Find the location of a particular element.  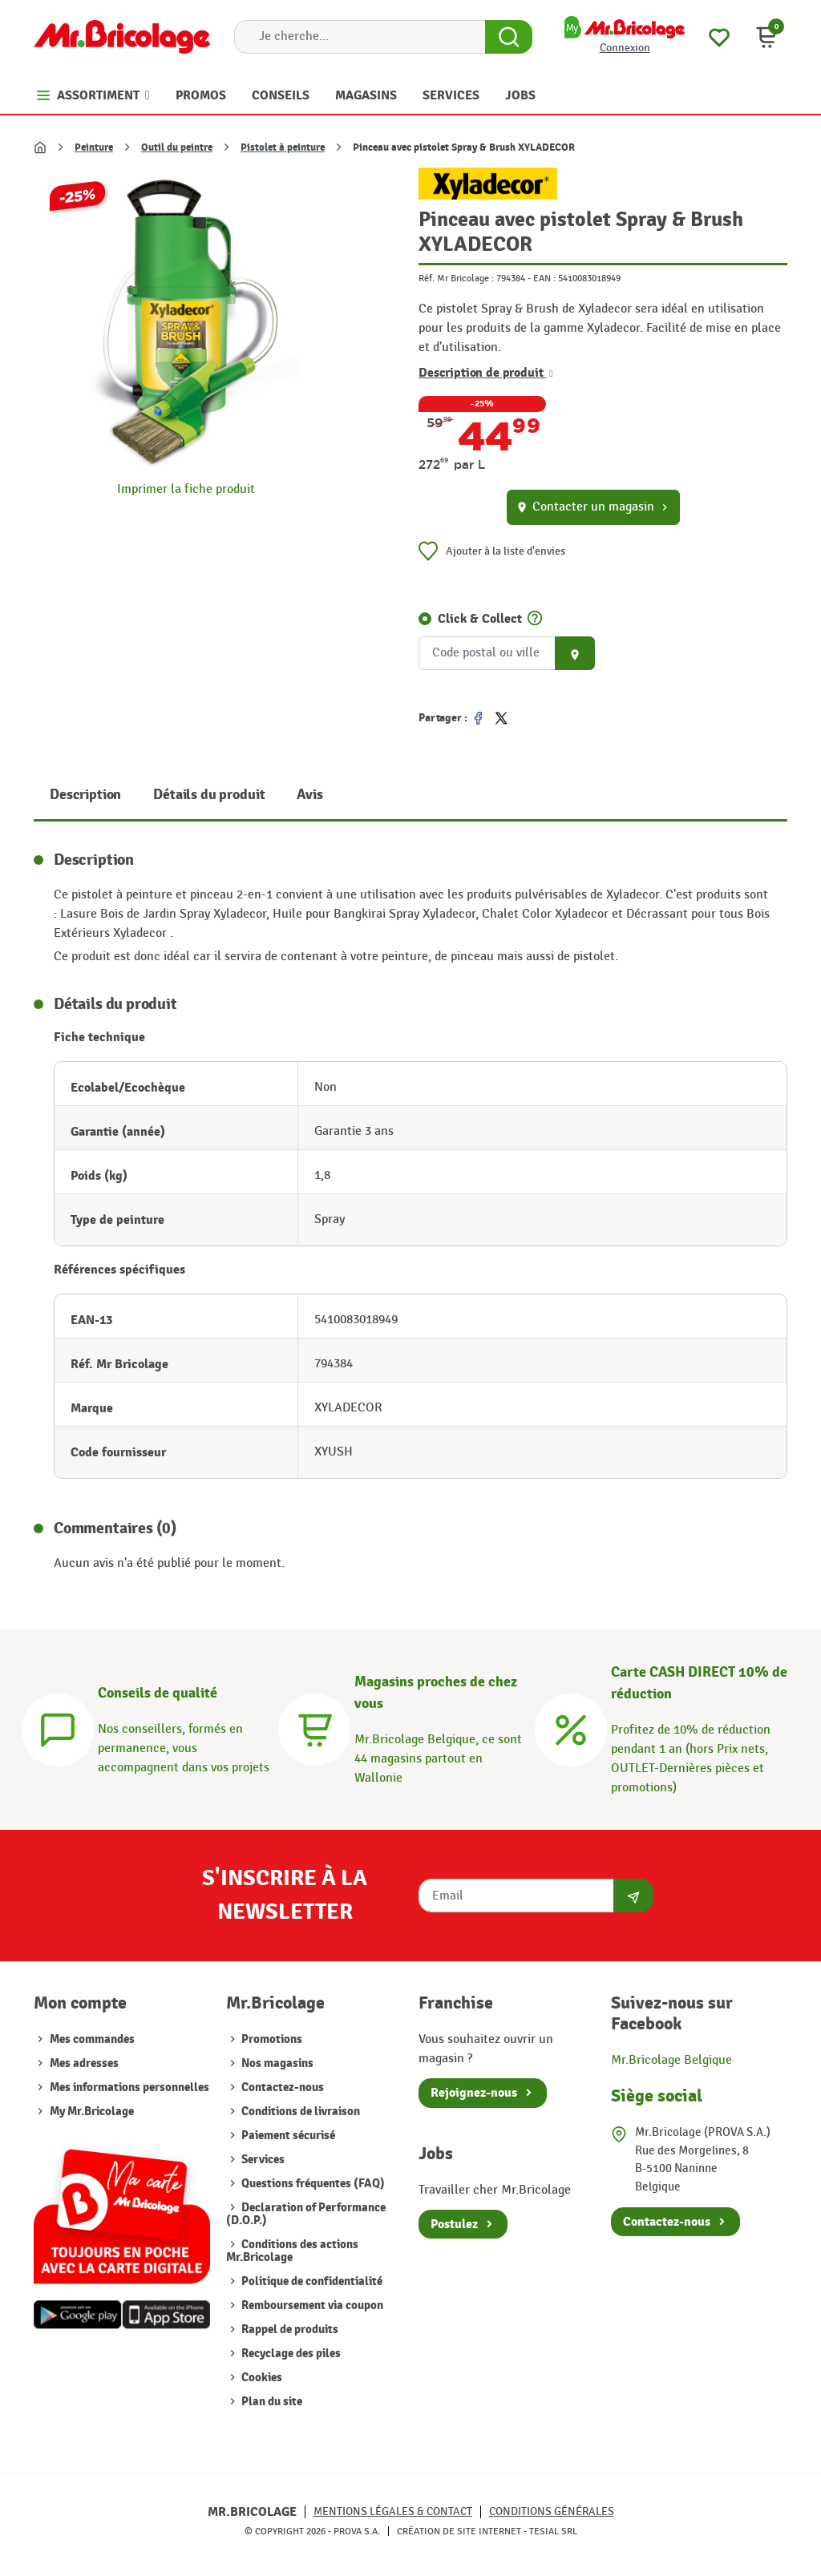

Réf. Mr Bricolage : is located at coordinates (456, 278).